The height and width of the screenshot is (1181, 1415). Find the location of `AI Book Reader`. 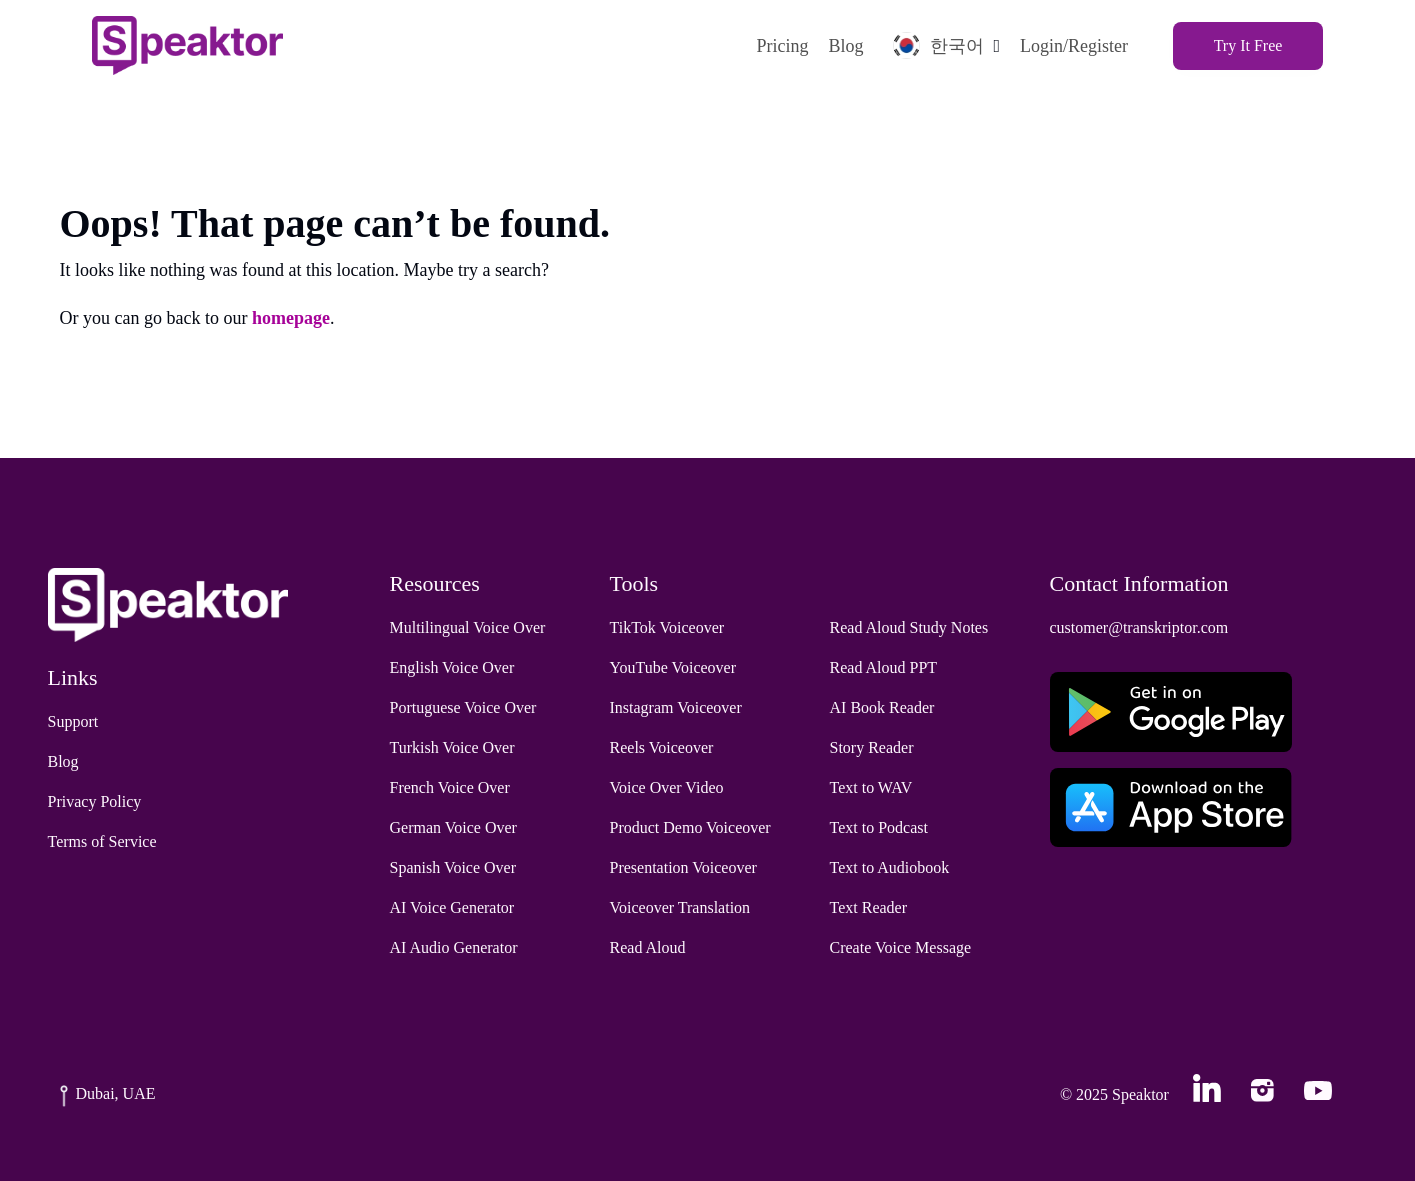

AI Book Reader is located at coordinates (882, 707).